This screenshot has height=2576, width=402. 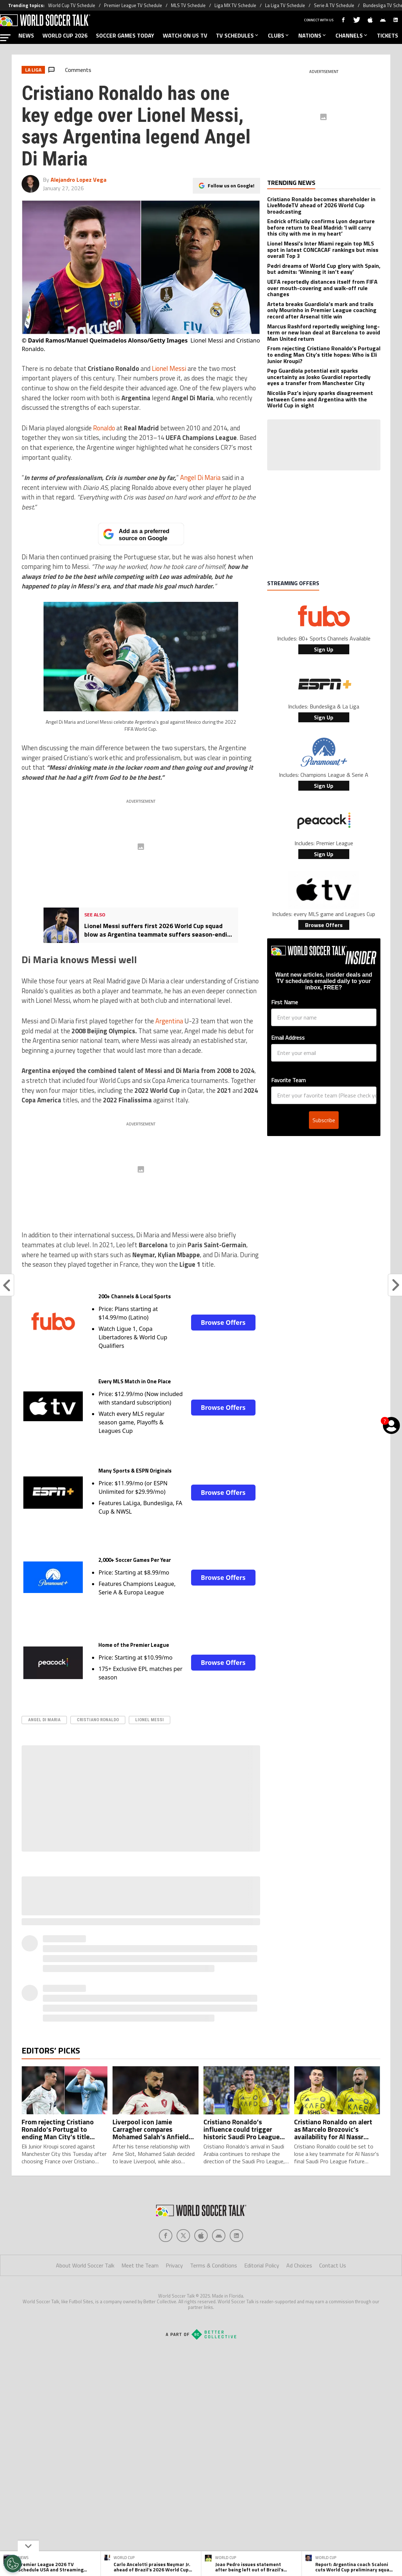 I want to click on Alejandro Lopez Vega, so click(x=79, y=179).